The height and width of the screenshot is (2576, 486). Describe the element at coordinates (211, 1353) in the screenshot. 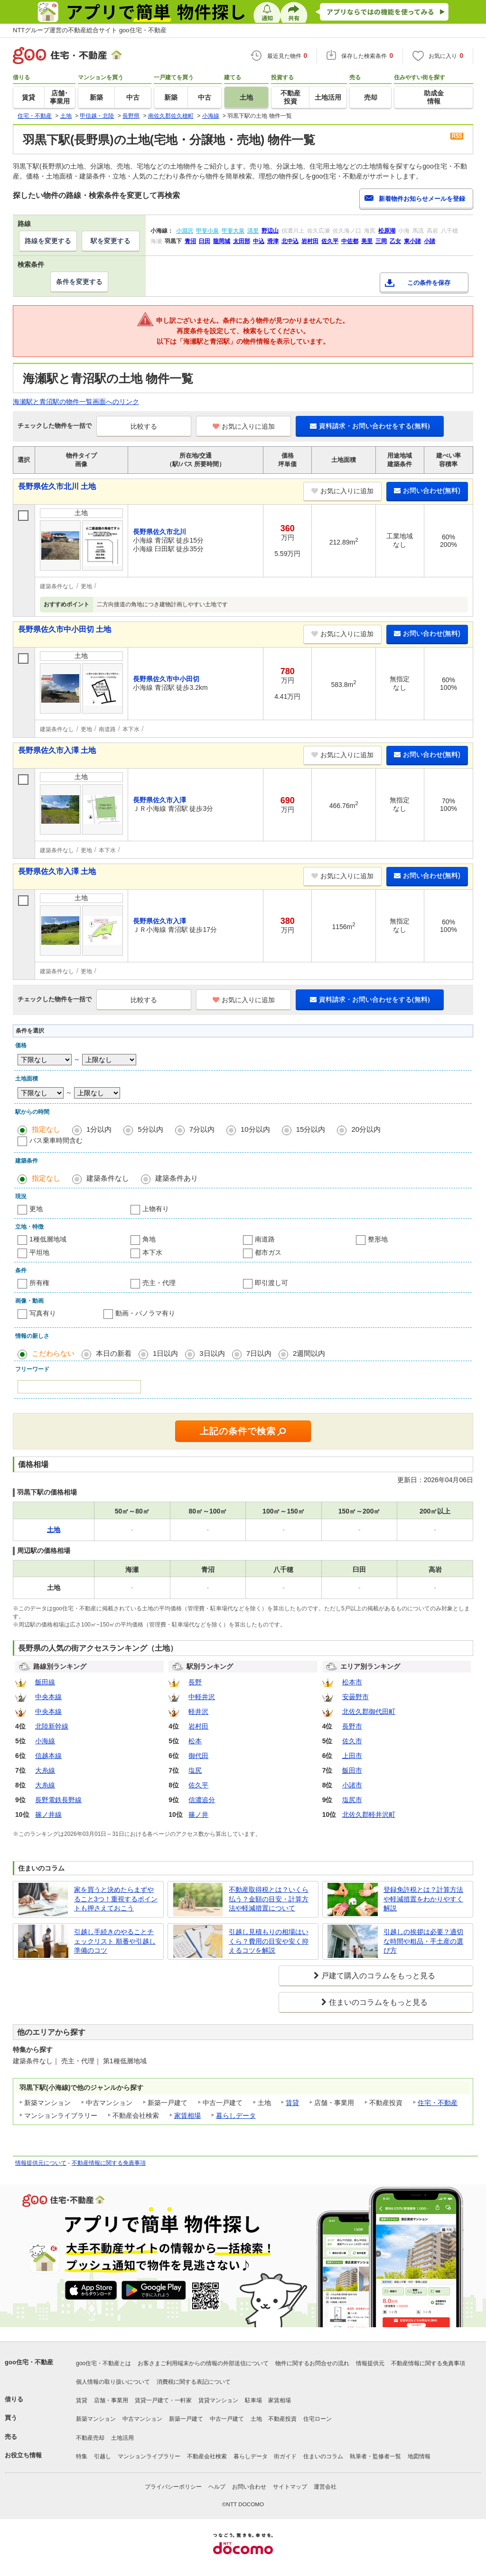

I see `3日以内` at that location.